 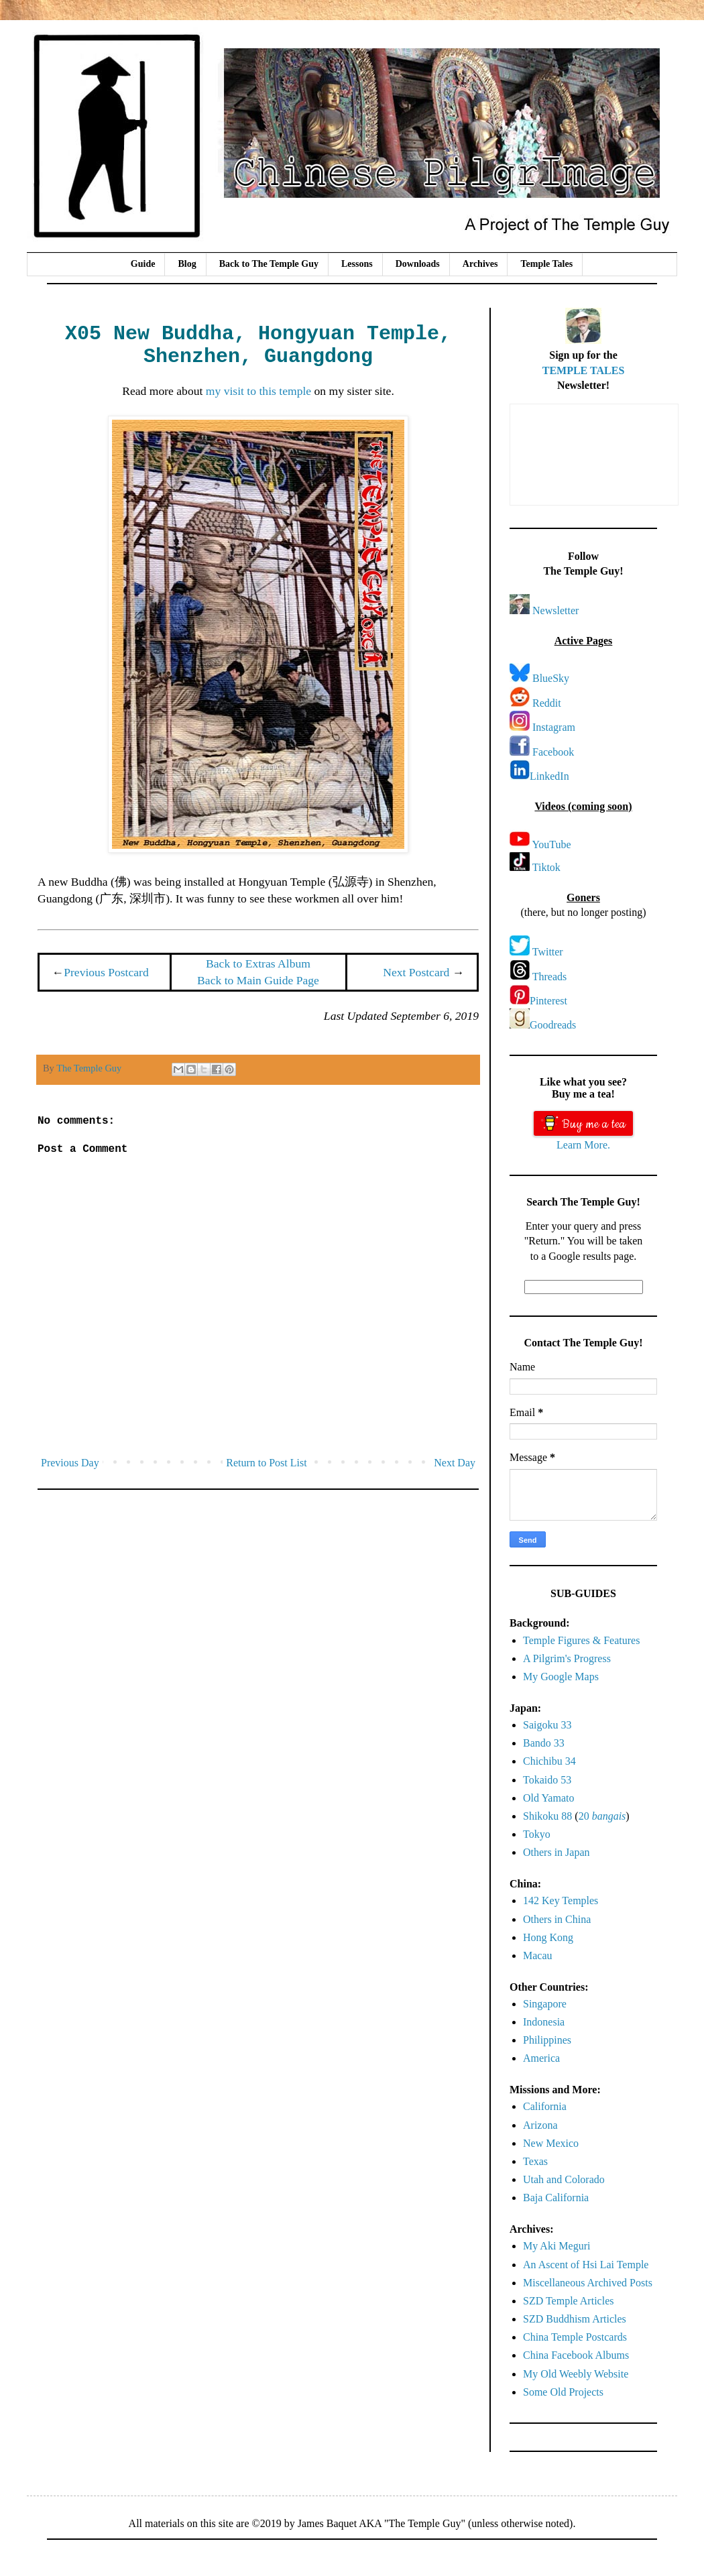 I want to click on Goodreads, so click(x=553, y=1025).